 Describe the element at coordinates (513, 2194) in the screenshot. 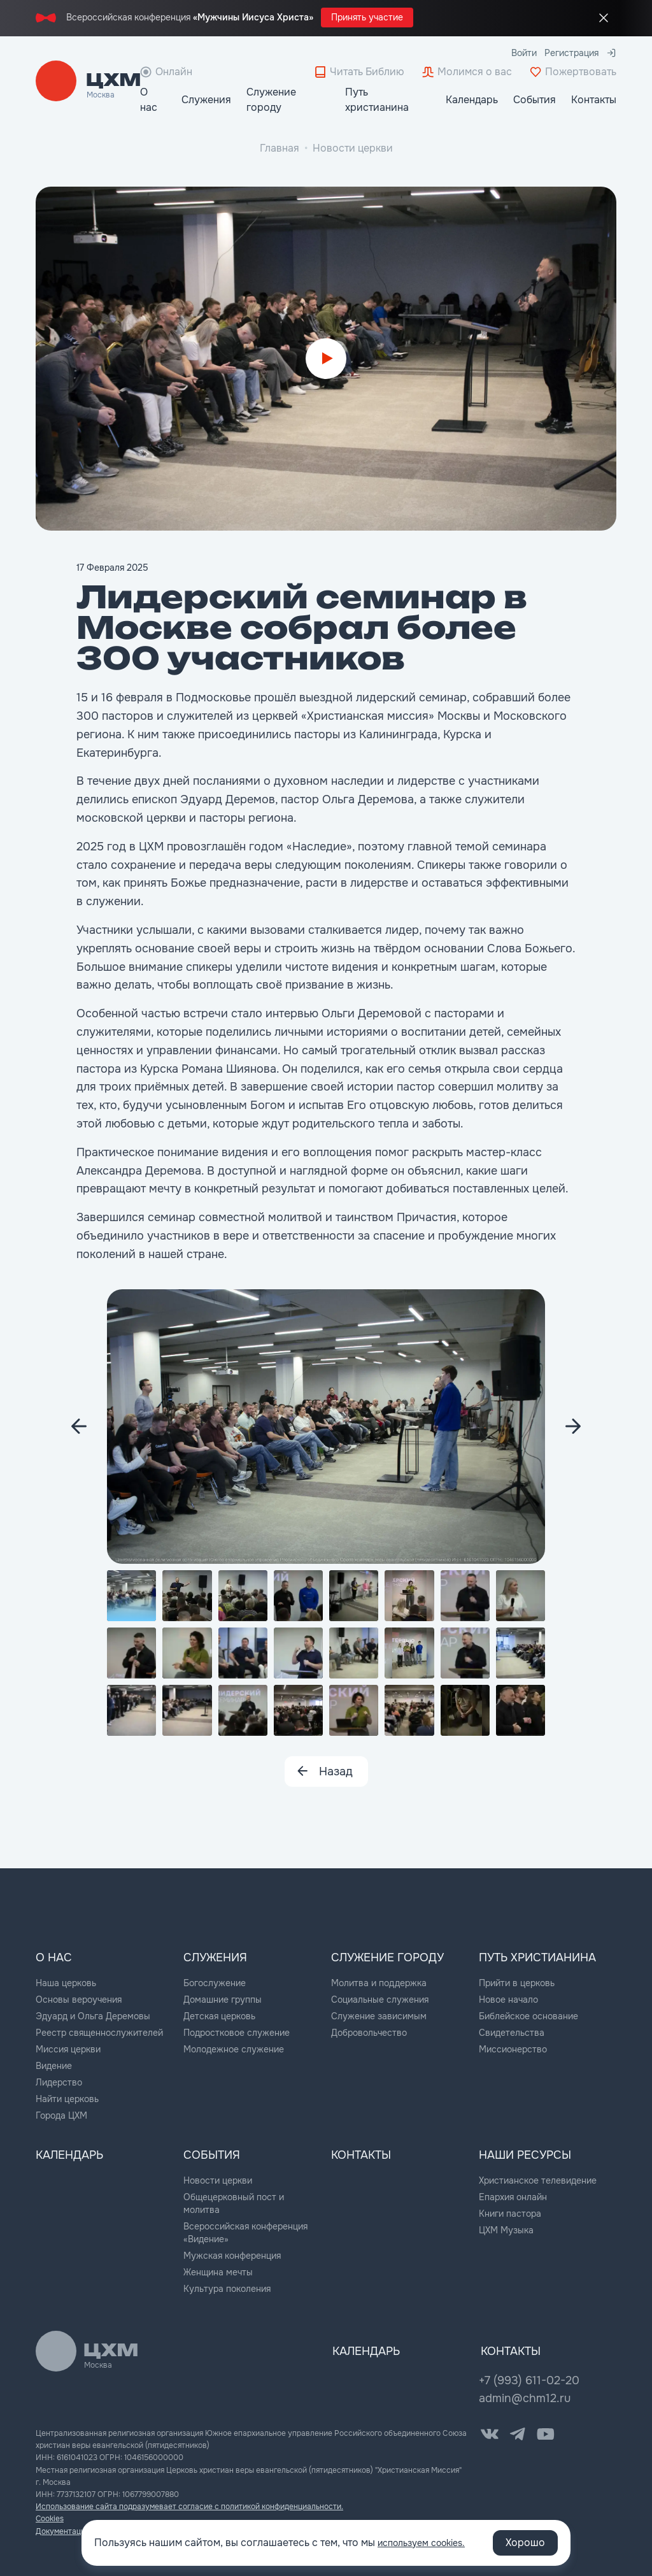

I see `Епархия онлайн` at that location.